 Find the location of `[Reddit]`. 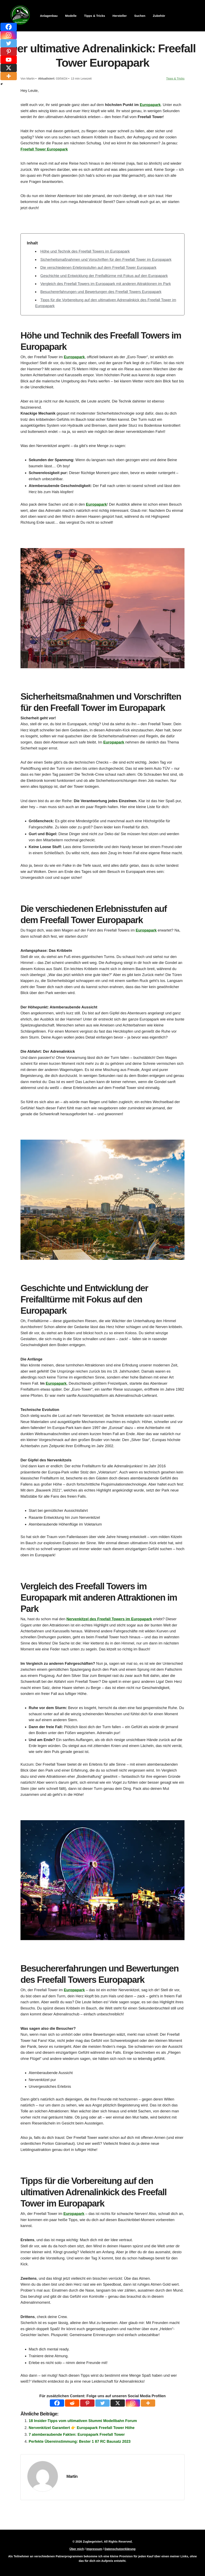

[Reddit] is located at coordinates (72, 2403).